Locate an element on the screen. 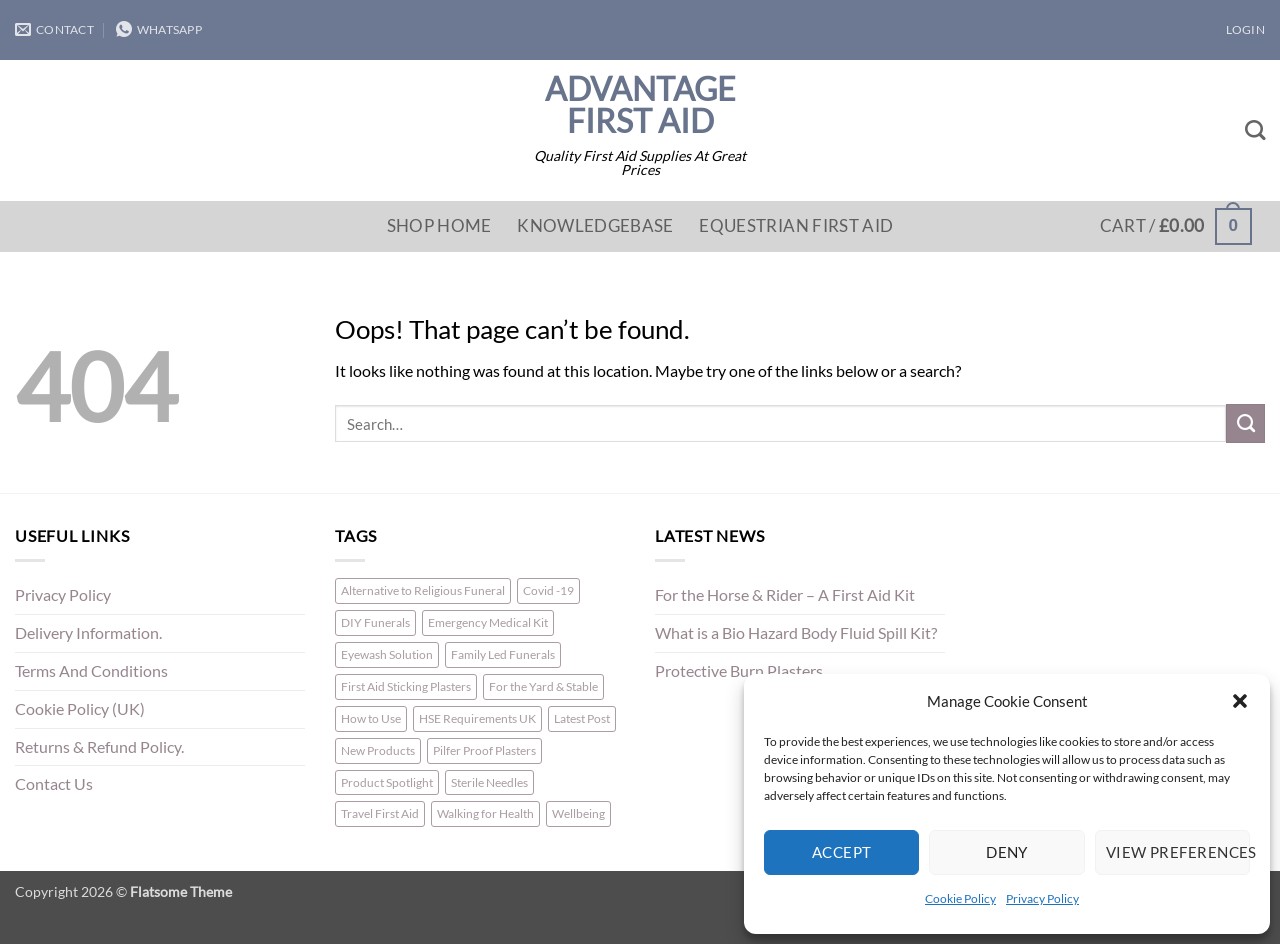 This screenshot has width=1280, height=944. Returns & Refund Policy. is located at coordinates (99, 747).